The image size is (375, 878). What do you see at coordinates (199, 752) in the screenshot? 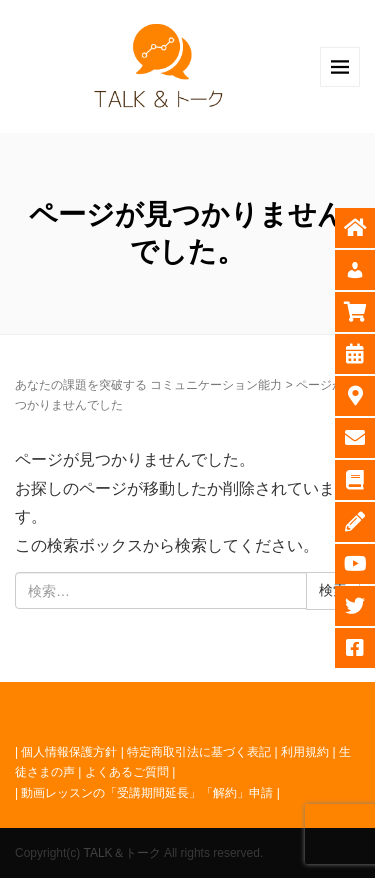
I see `特定商取引法に基づく表記` at bounding box center [199, 752].